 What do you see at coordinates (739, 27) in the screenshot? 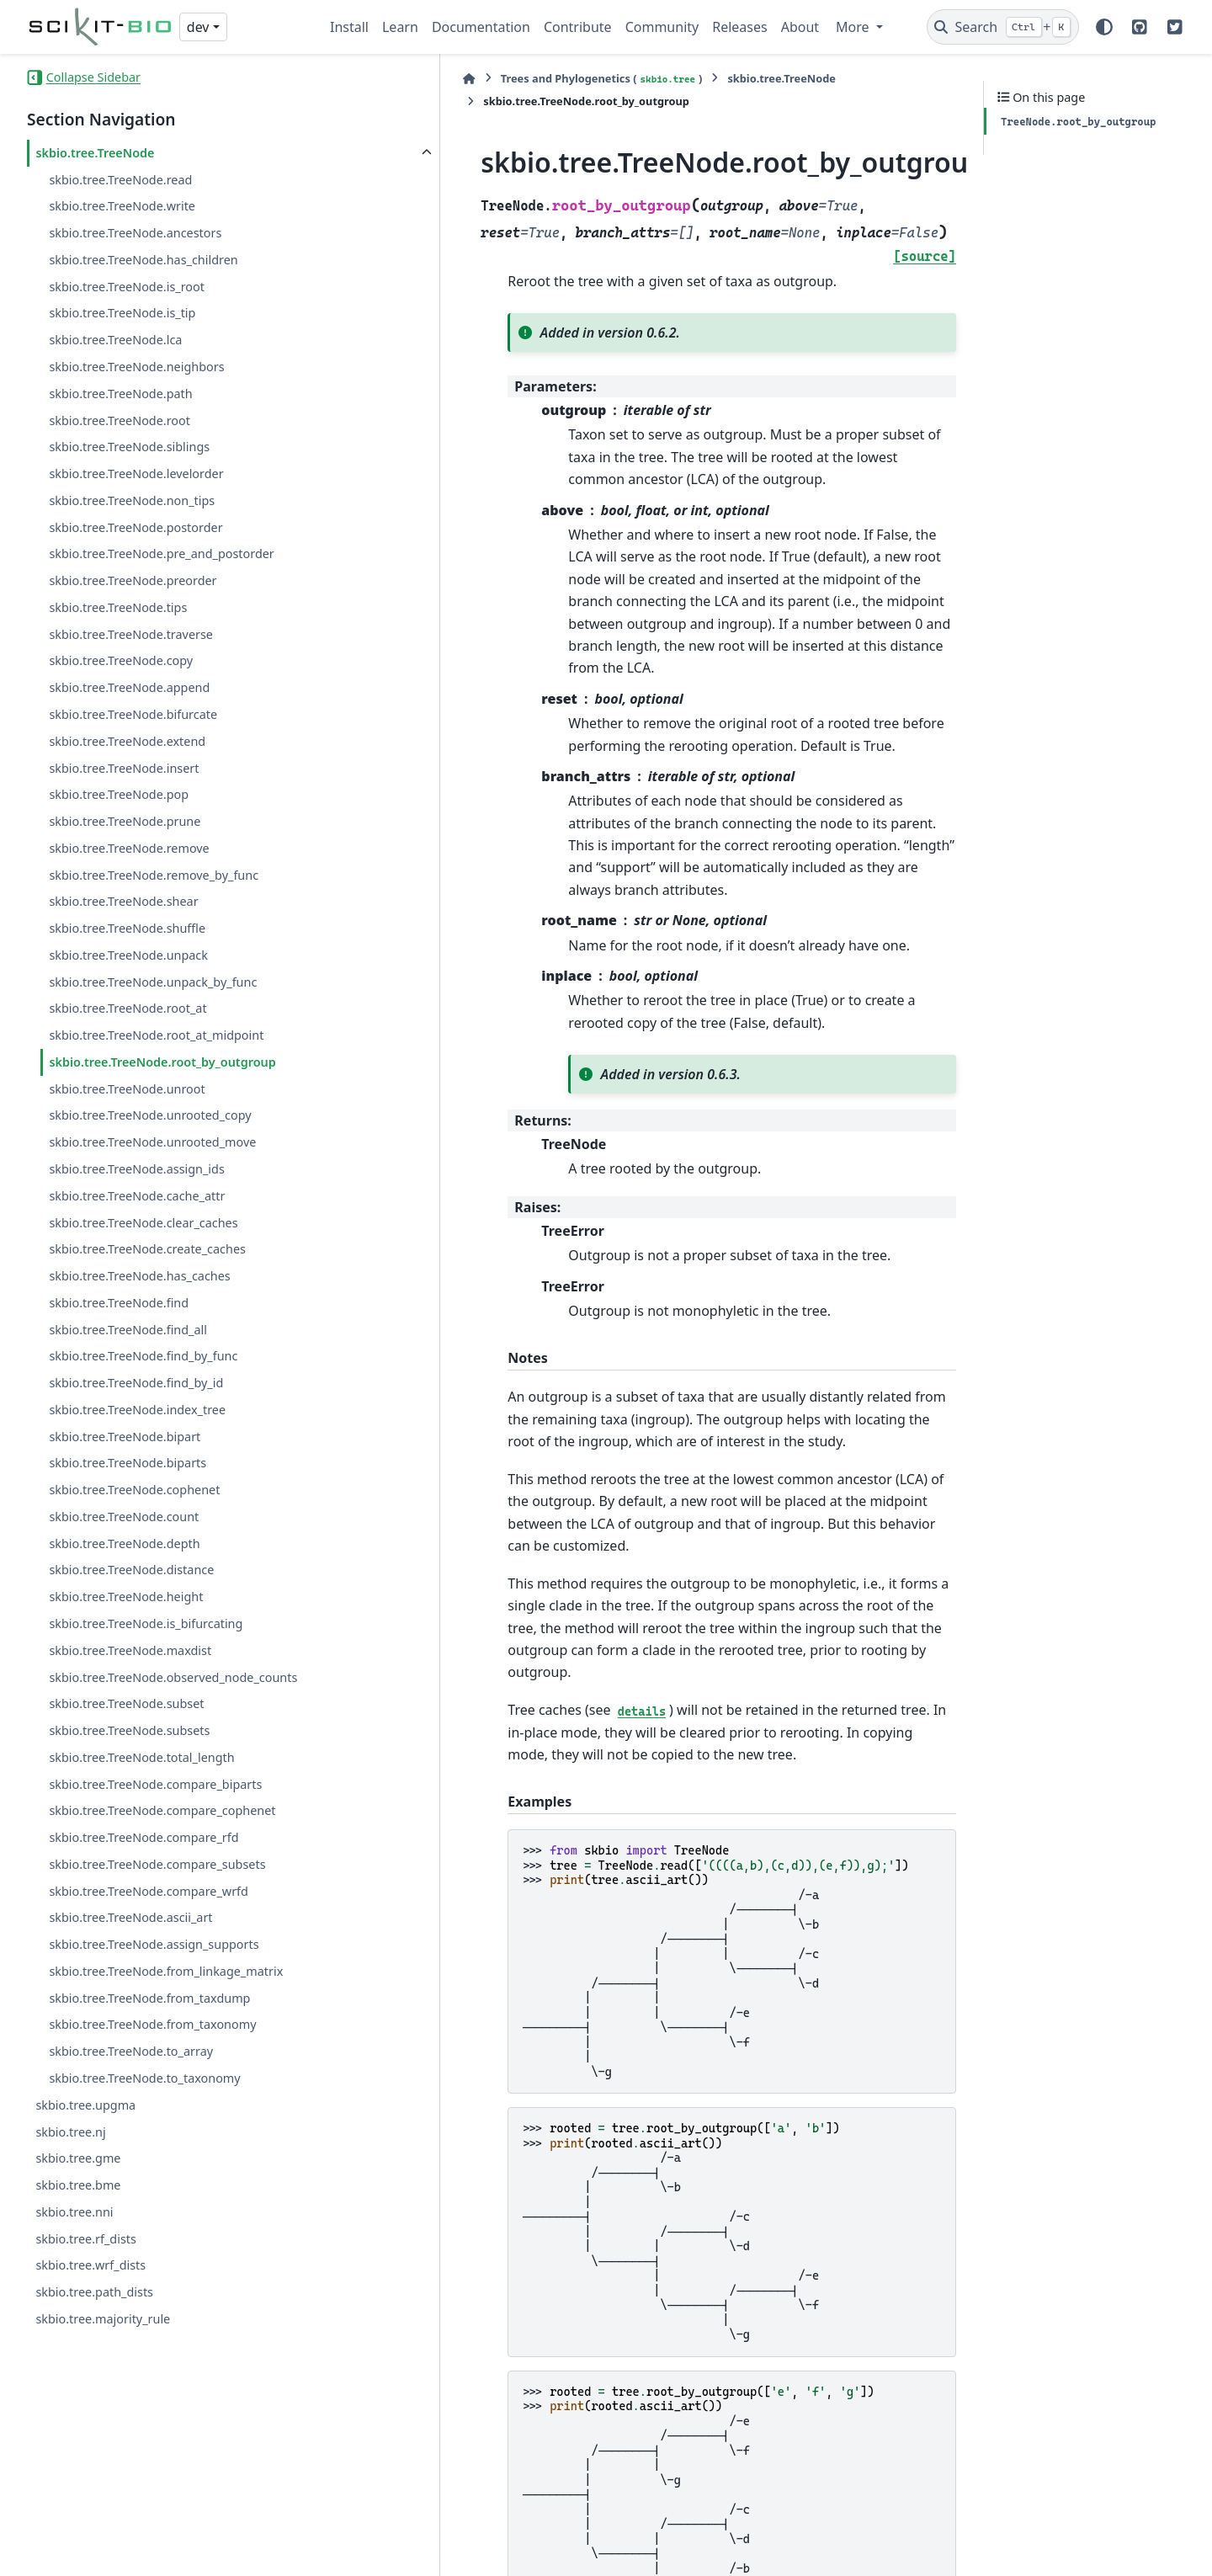
I see `Releases` at bounding box center [739, 27].